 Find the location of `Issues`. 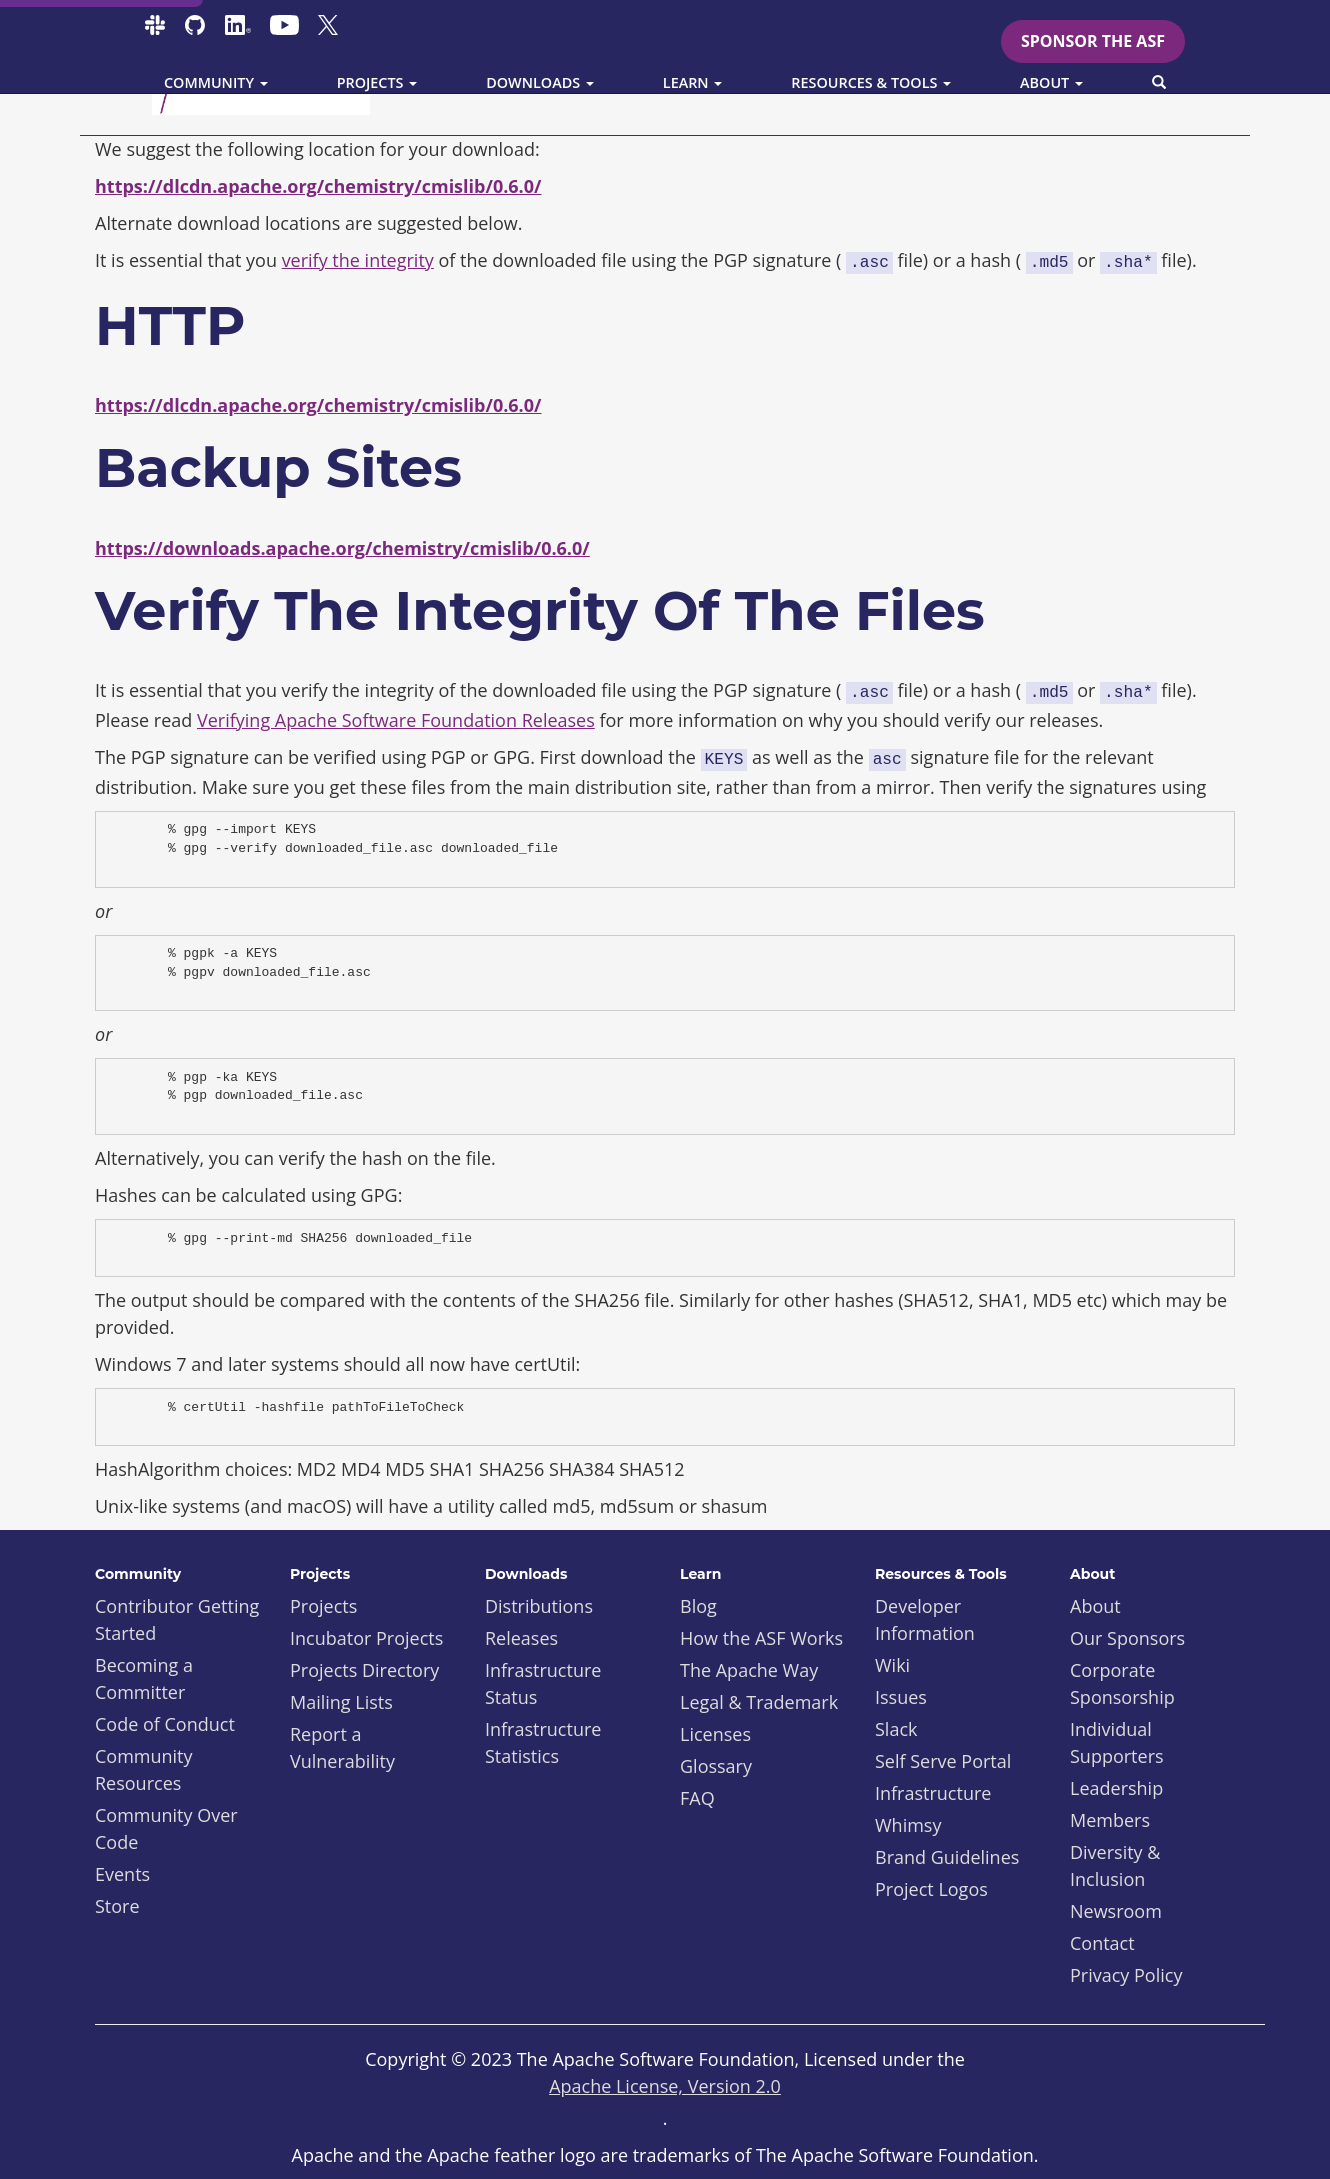

Issues is located at coordinates (901, 1697).